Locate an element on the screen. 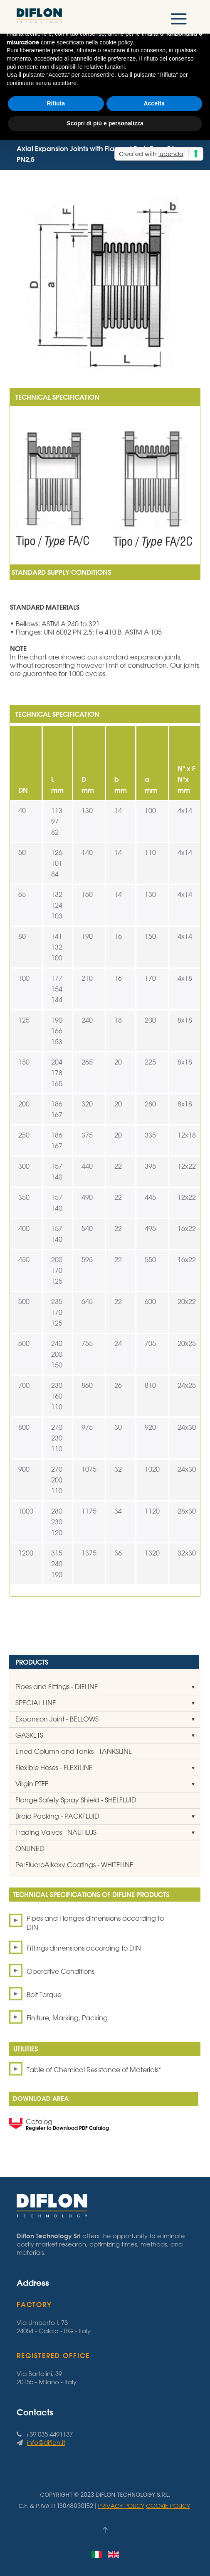 The image size is (210, 2576). PerFluoroAlkoxy Coatings - WHITELINE is located at coordinates (74, 1865).